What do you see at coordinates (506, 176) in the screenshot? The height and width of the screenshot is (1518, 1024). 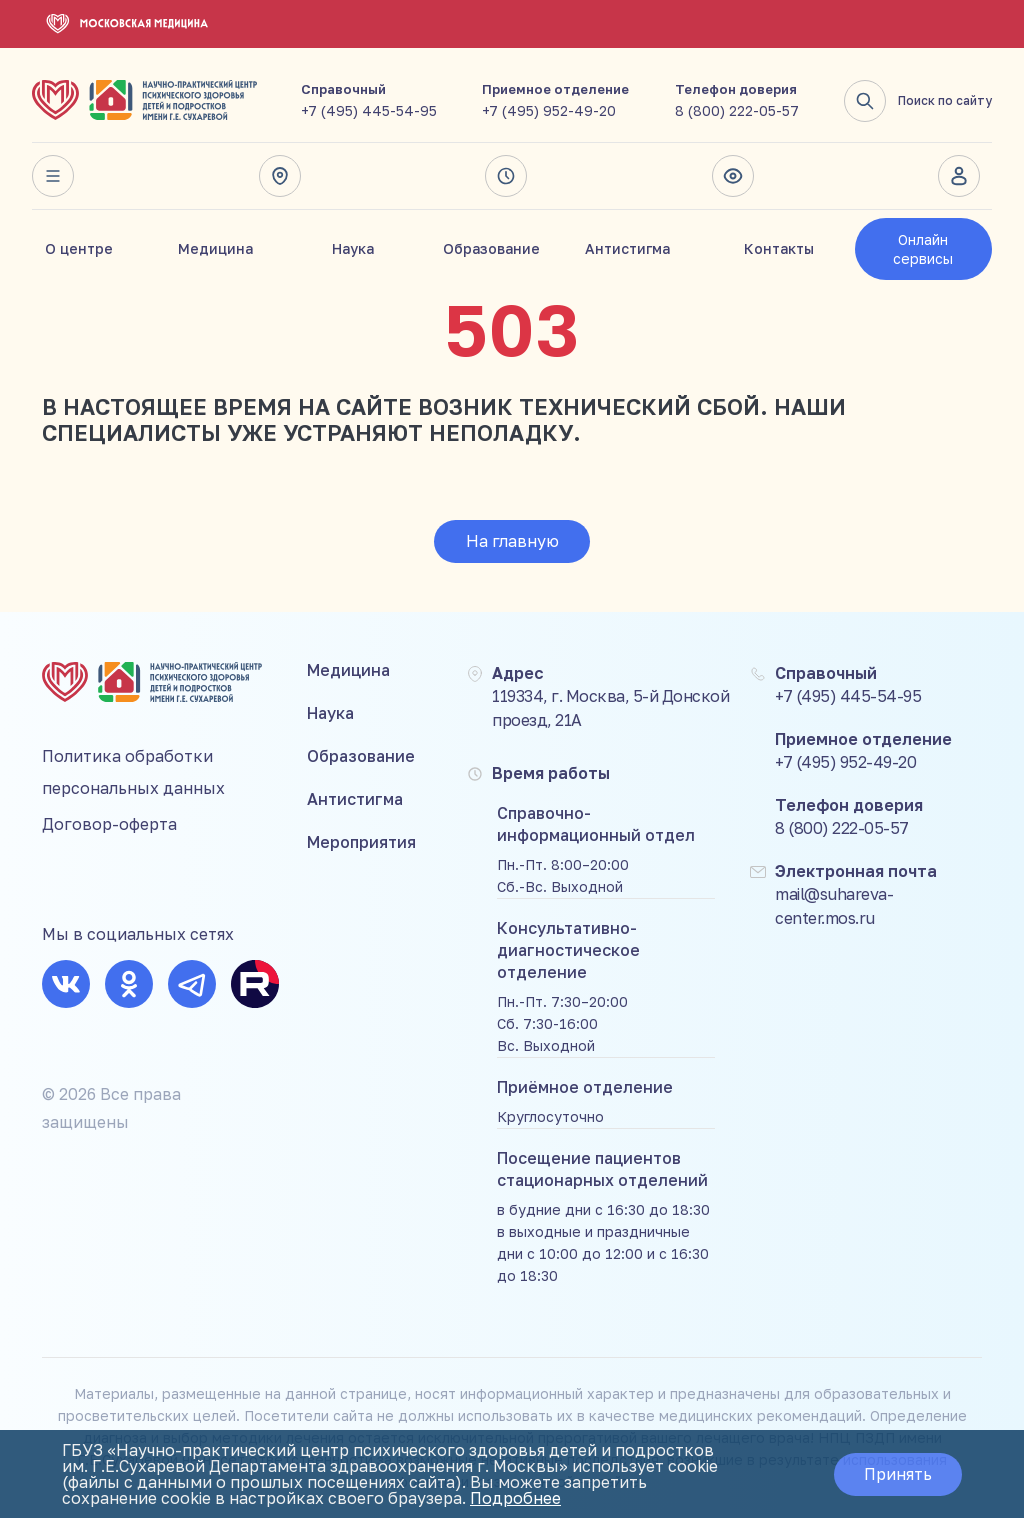 I see `Время работы` at bounding box center [506, 176].